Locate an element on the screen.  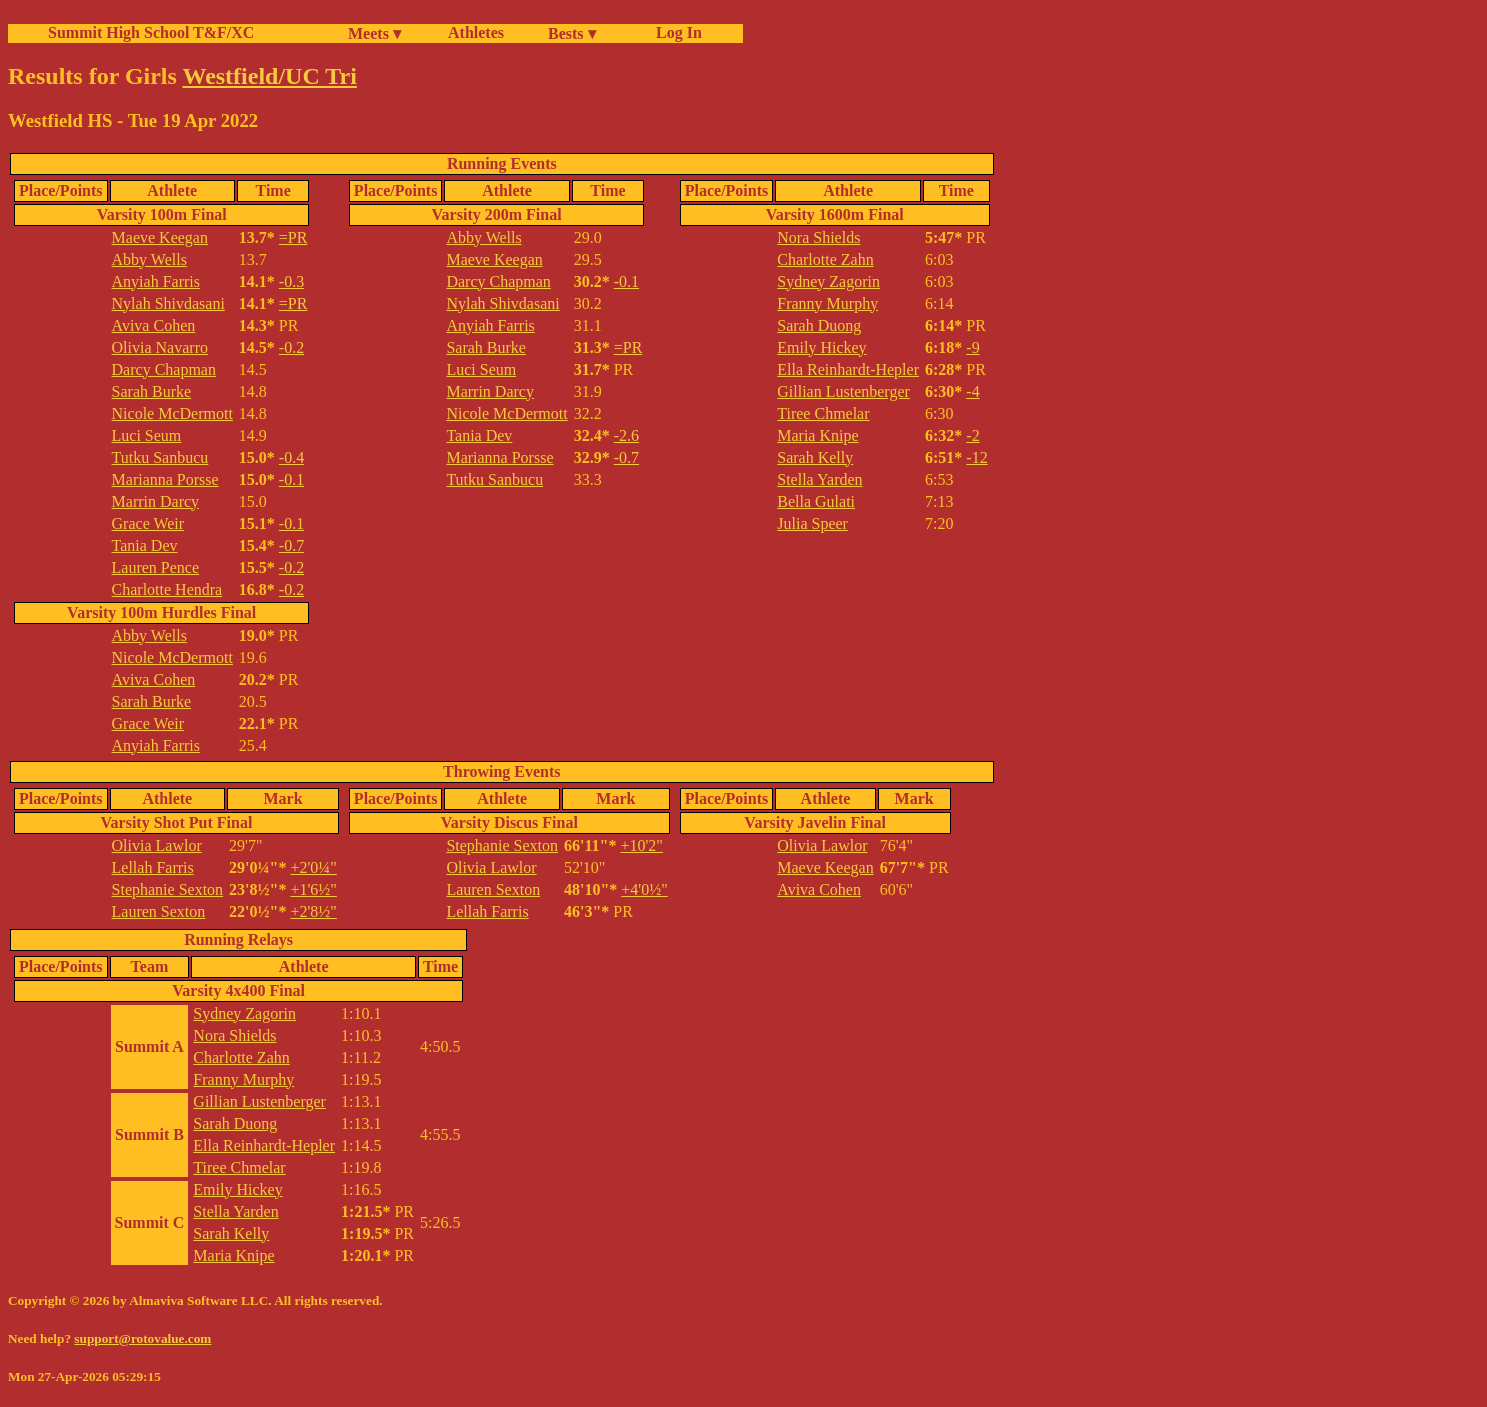
-0.4 is located at coordinates (291, 457).